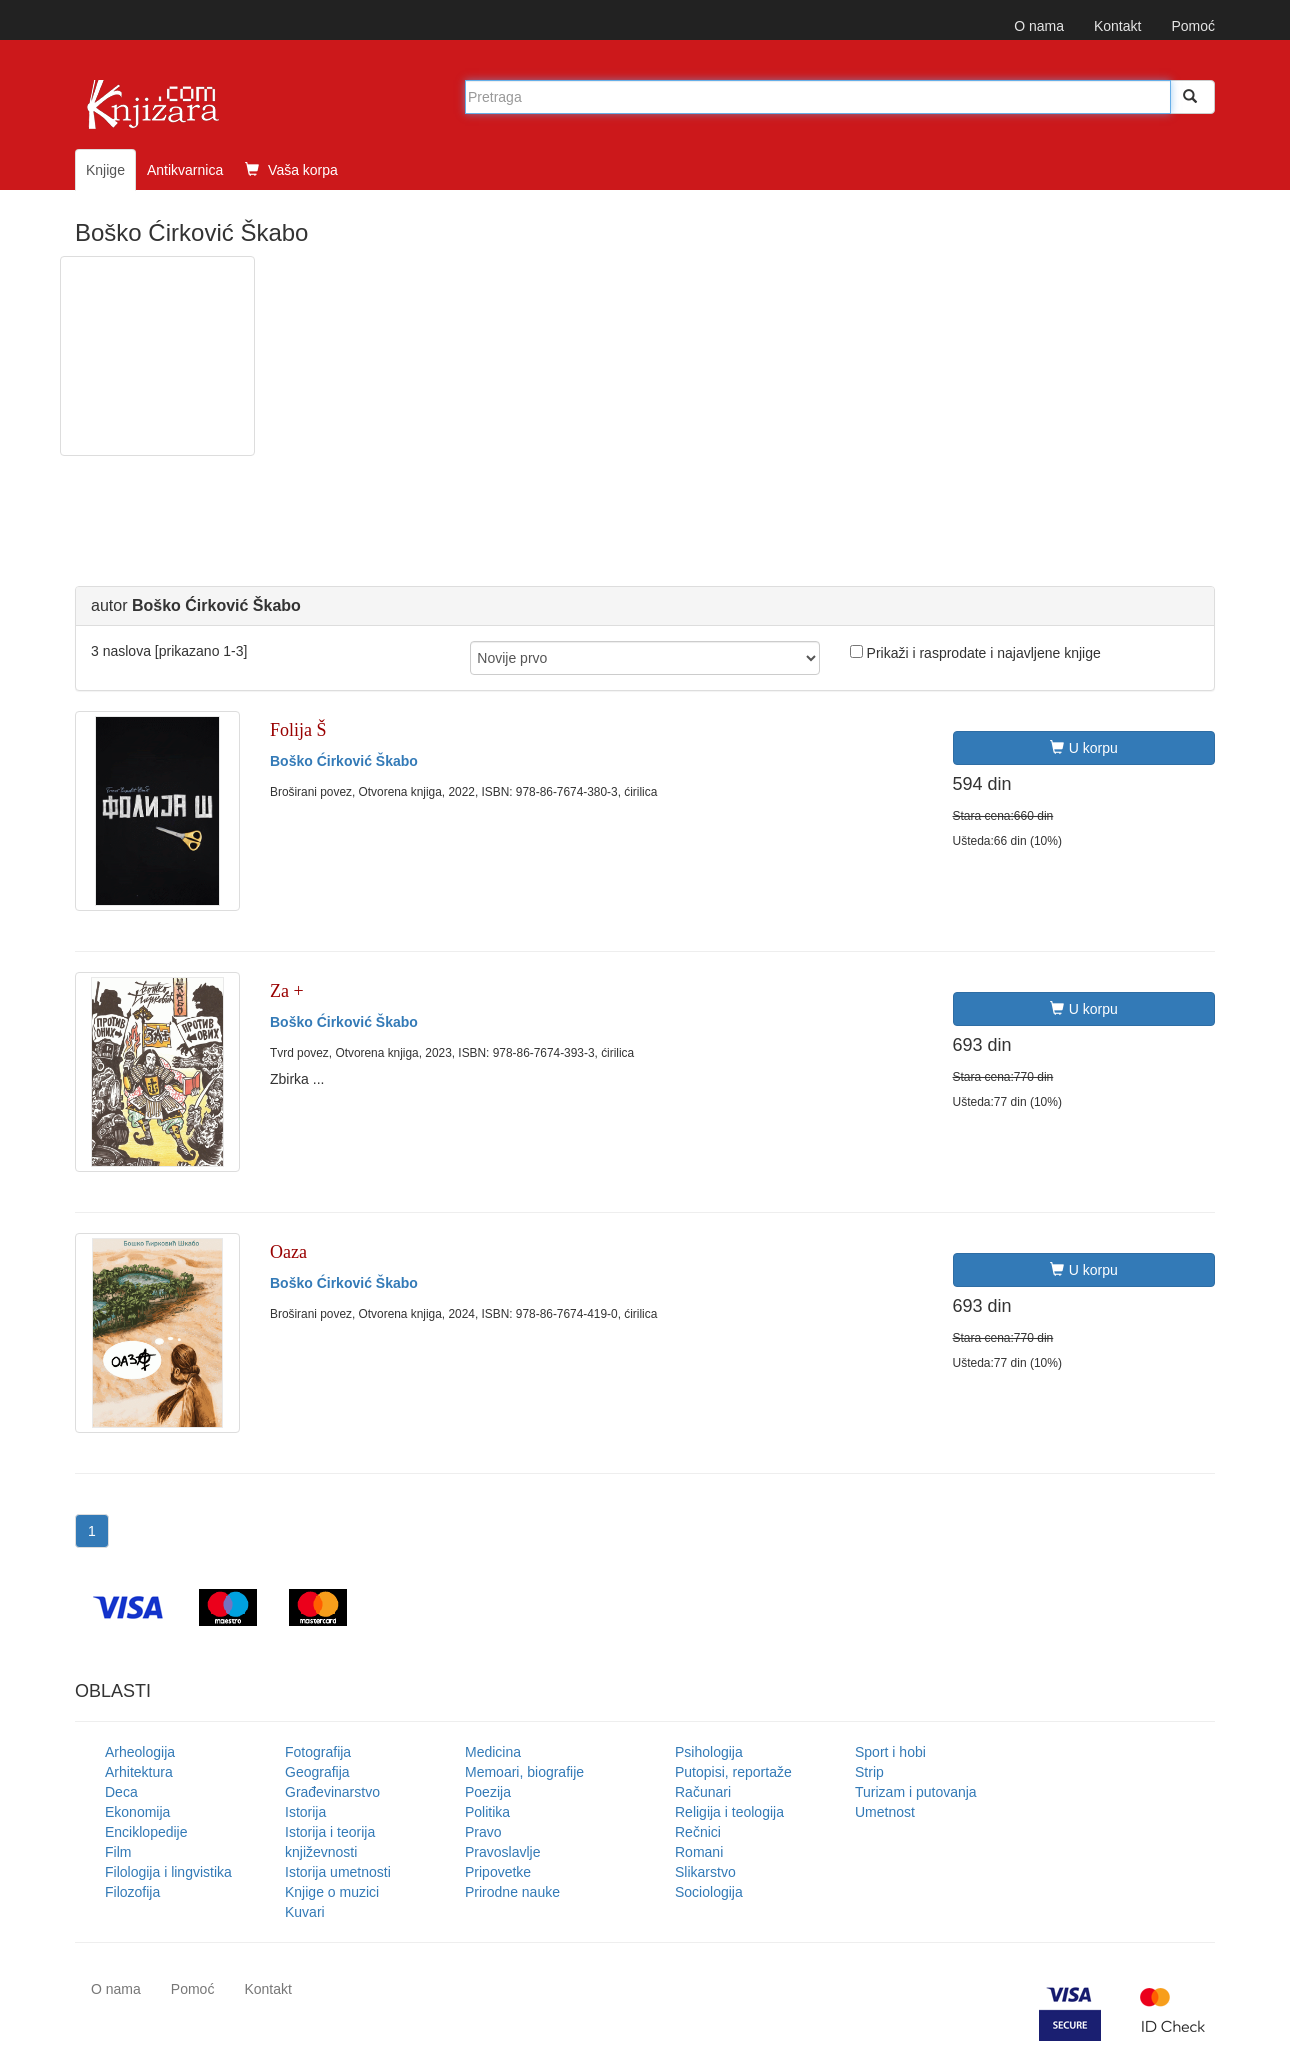 The height and width of the screenshot is (2057, 1290). Describe the element at coordinates (488, 1792) in the screenshot. I see `Poezija` at that location.